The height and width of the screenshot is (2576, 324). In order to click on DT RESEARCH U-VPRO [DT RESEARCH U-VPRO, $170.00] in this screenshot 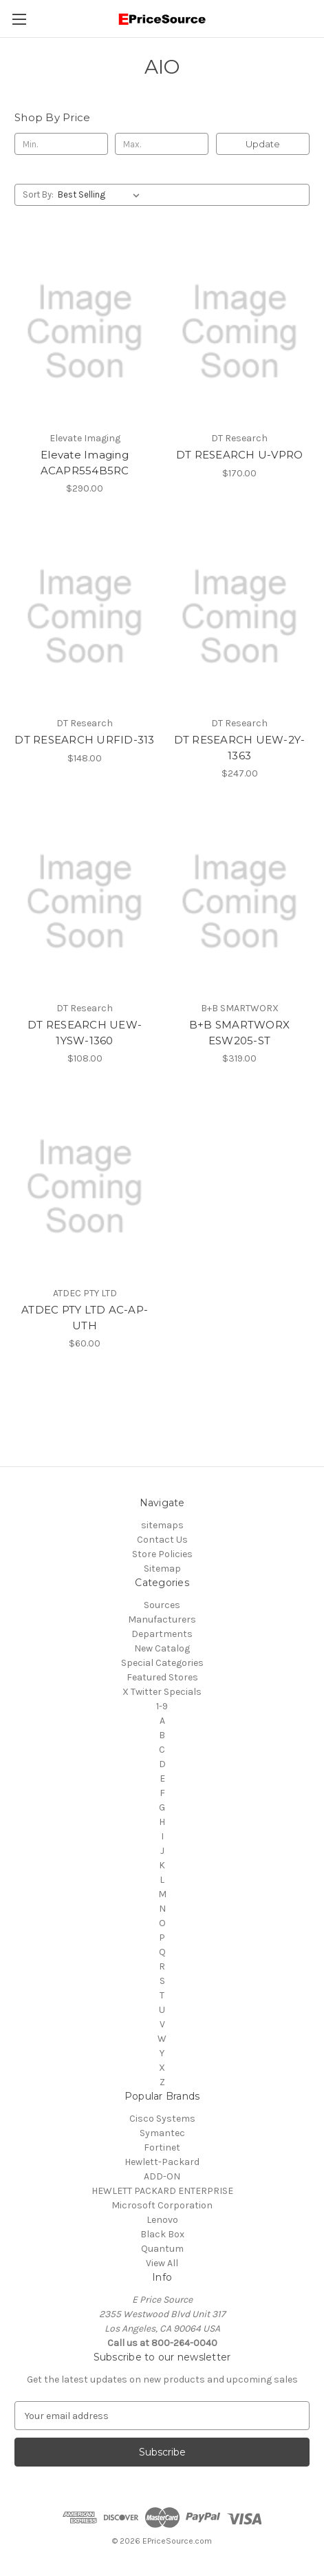, I will do `click(239, 454)`.